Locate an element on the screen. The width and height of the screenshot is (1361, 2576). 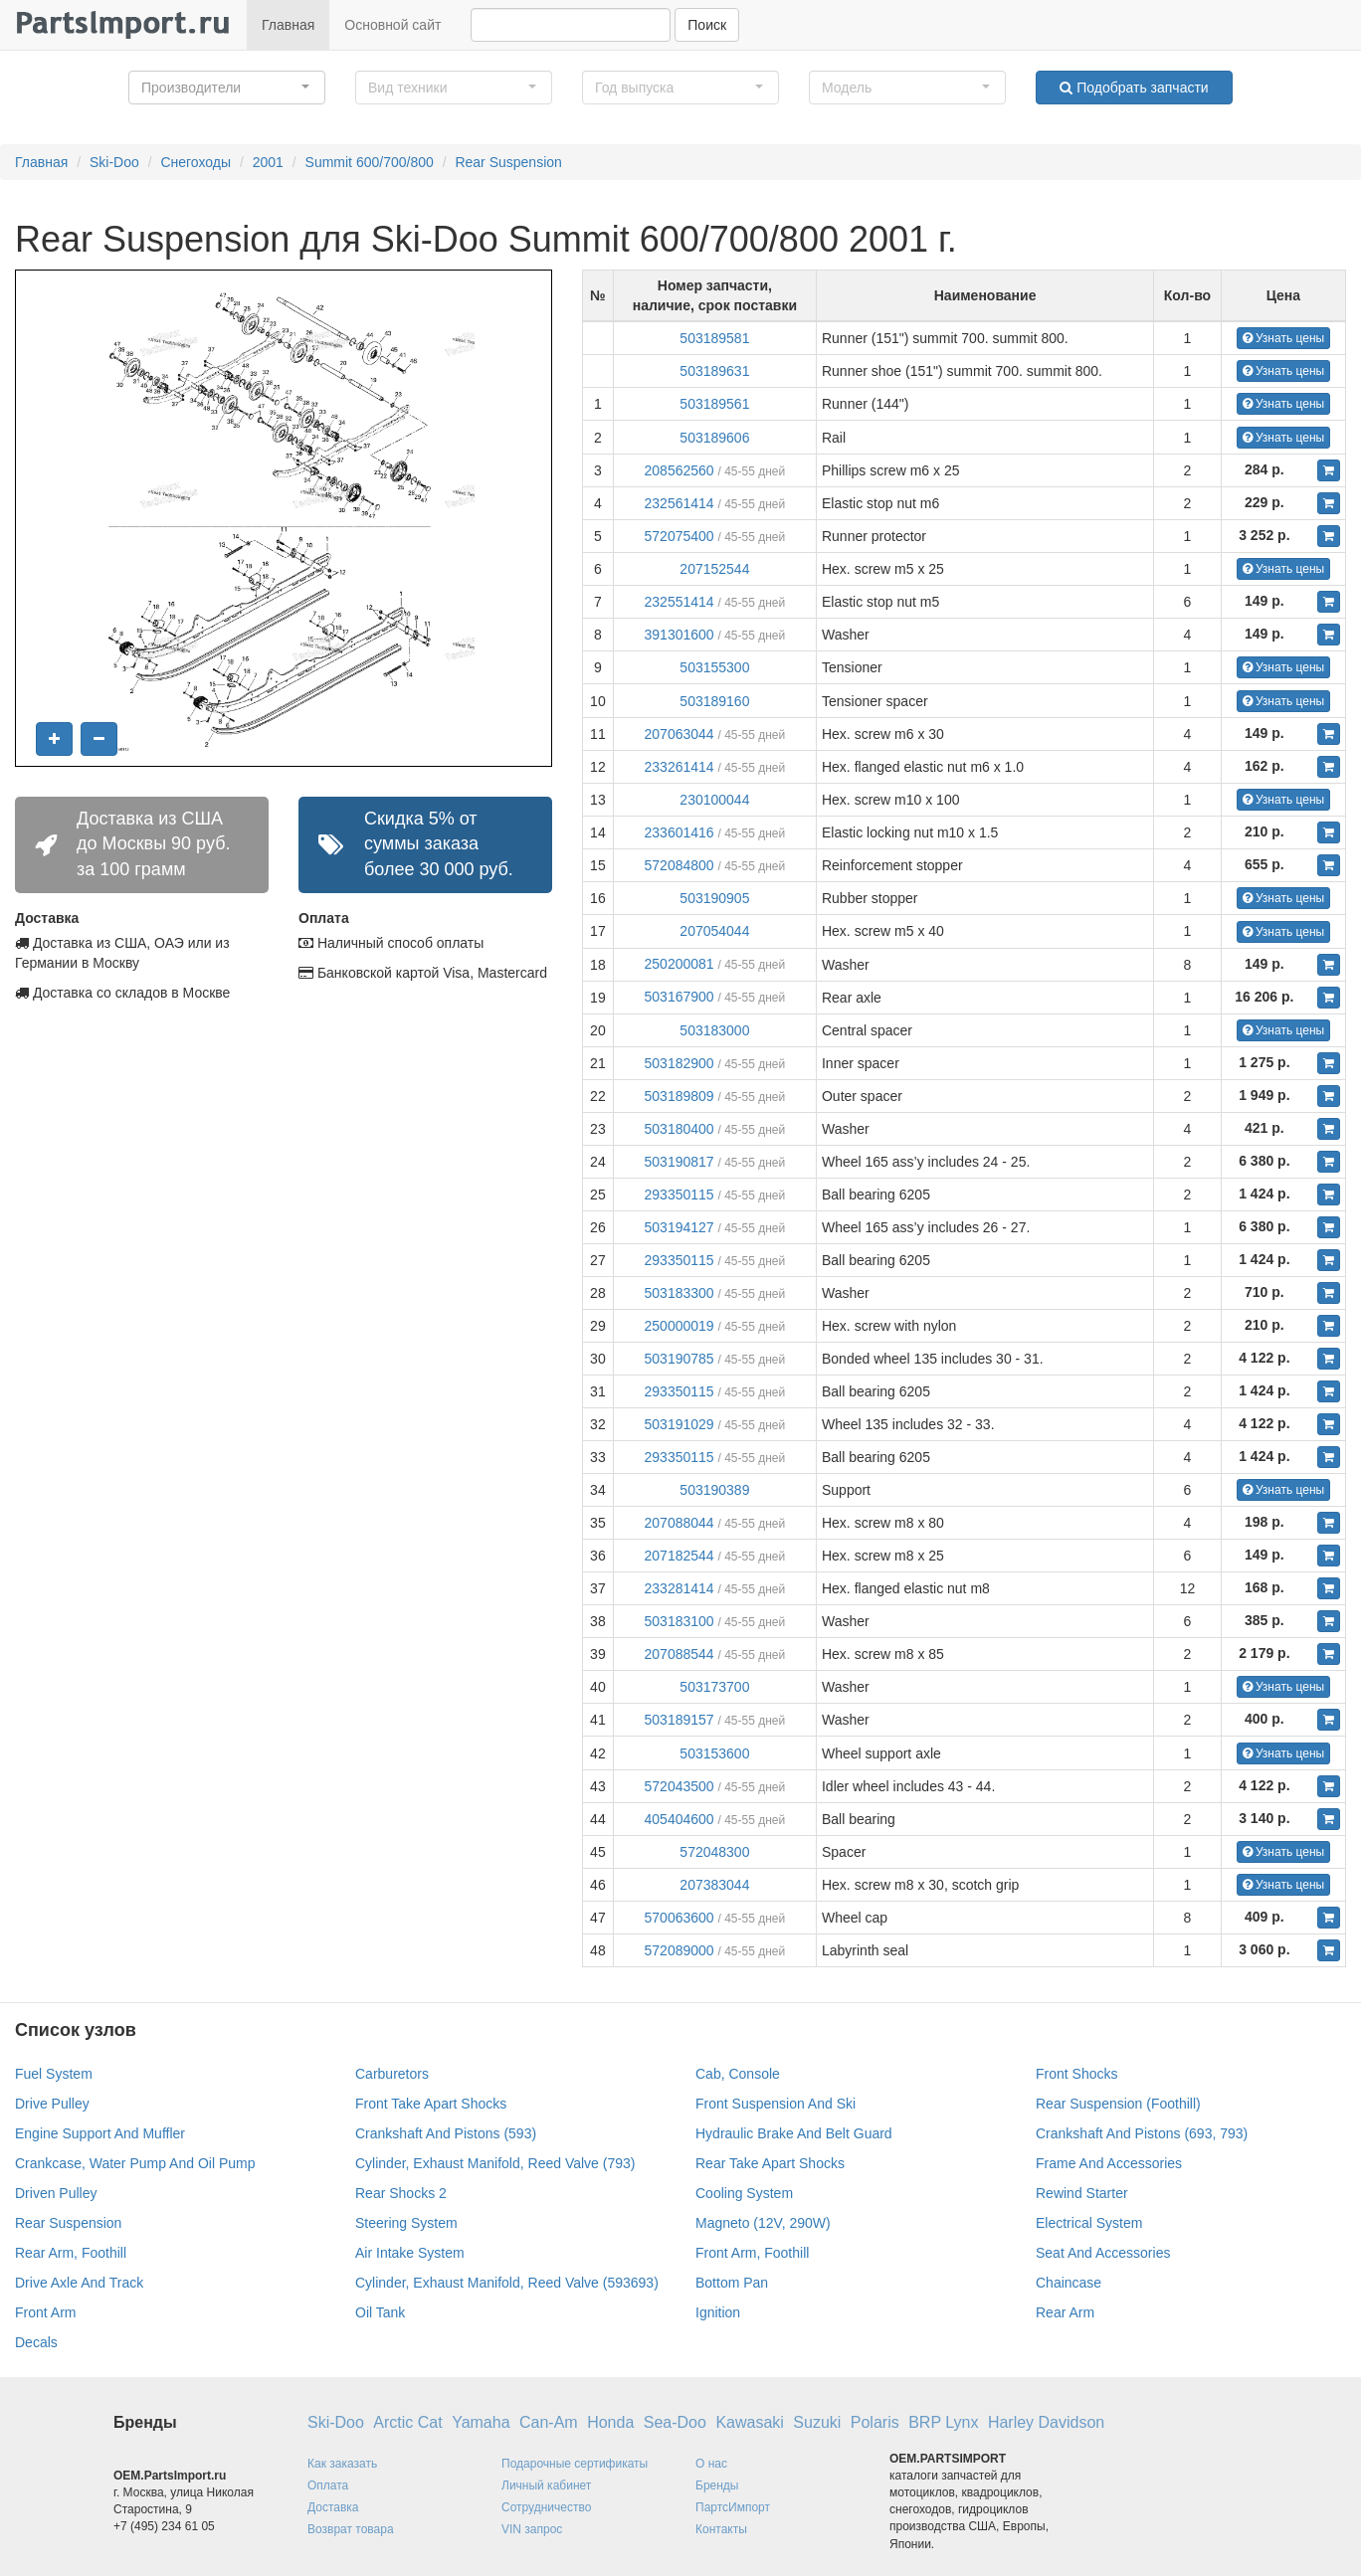
Summit 600/700/800 is located at coordinates (369, 162).